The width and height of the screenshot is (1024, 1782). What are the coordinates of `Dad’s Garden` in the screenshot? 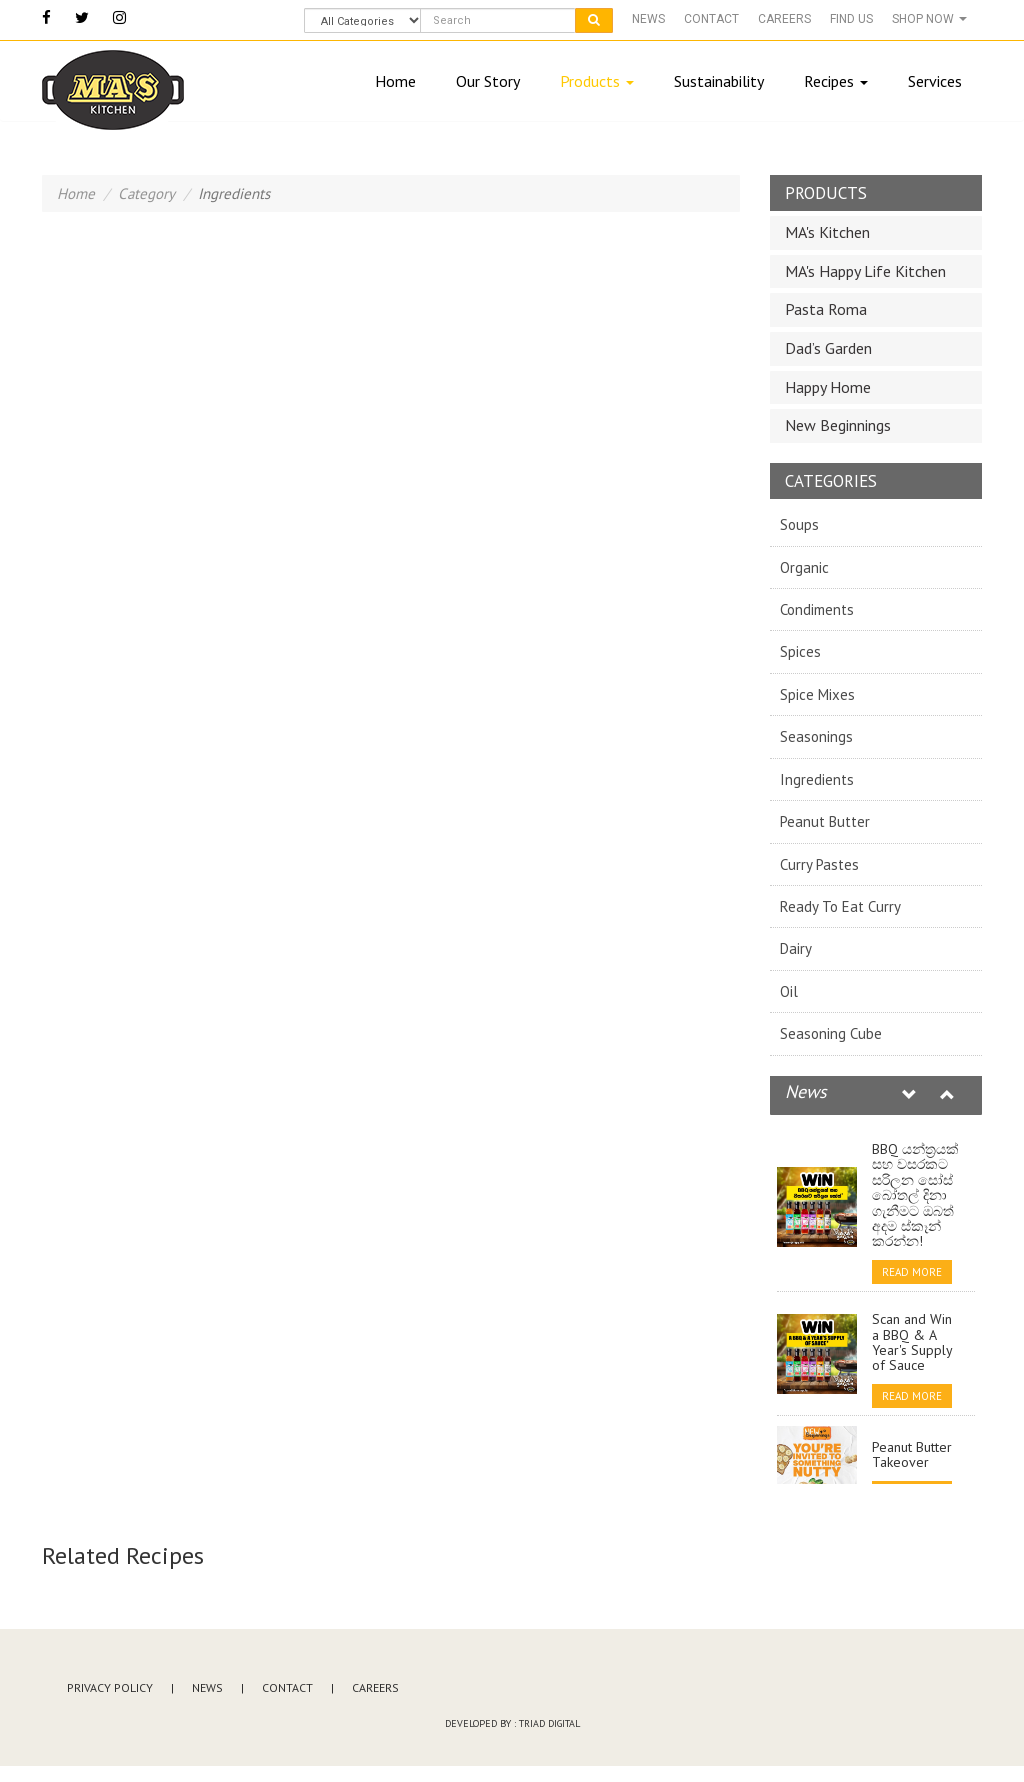 It's located at (828, 348).